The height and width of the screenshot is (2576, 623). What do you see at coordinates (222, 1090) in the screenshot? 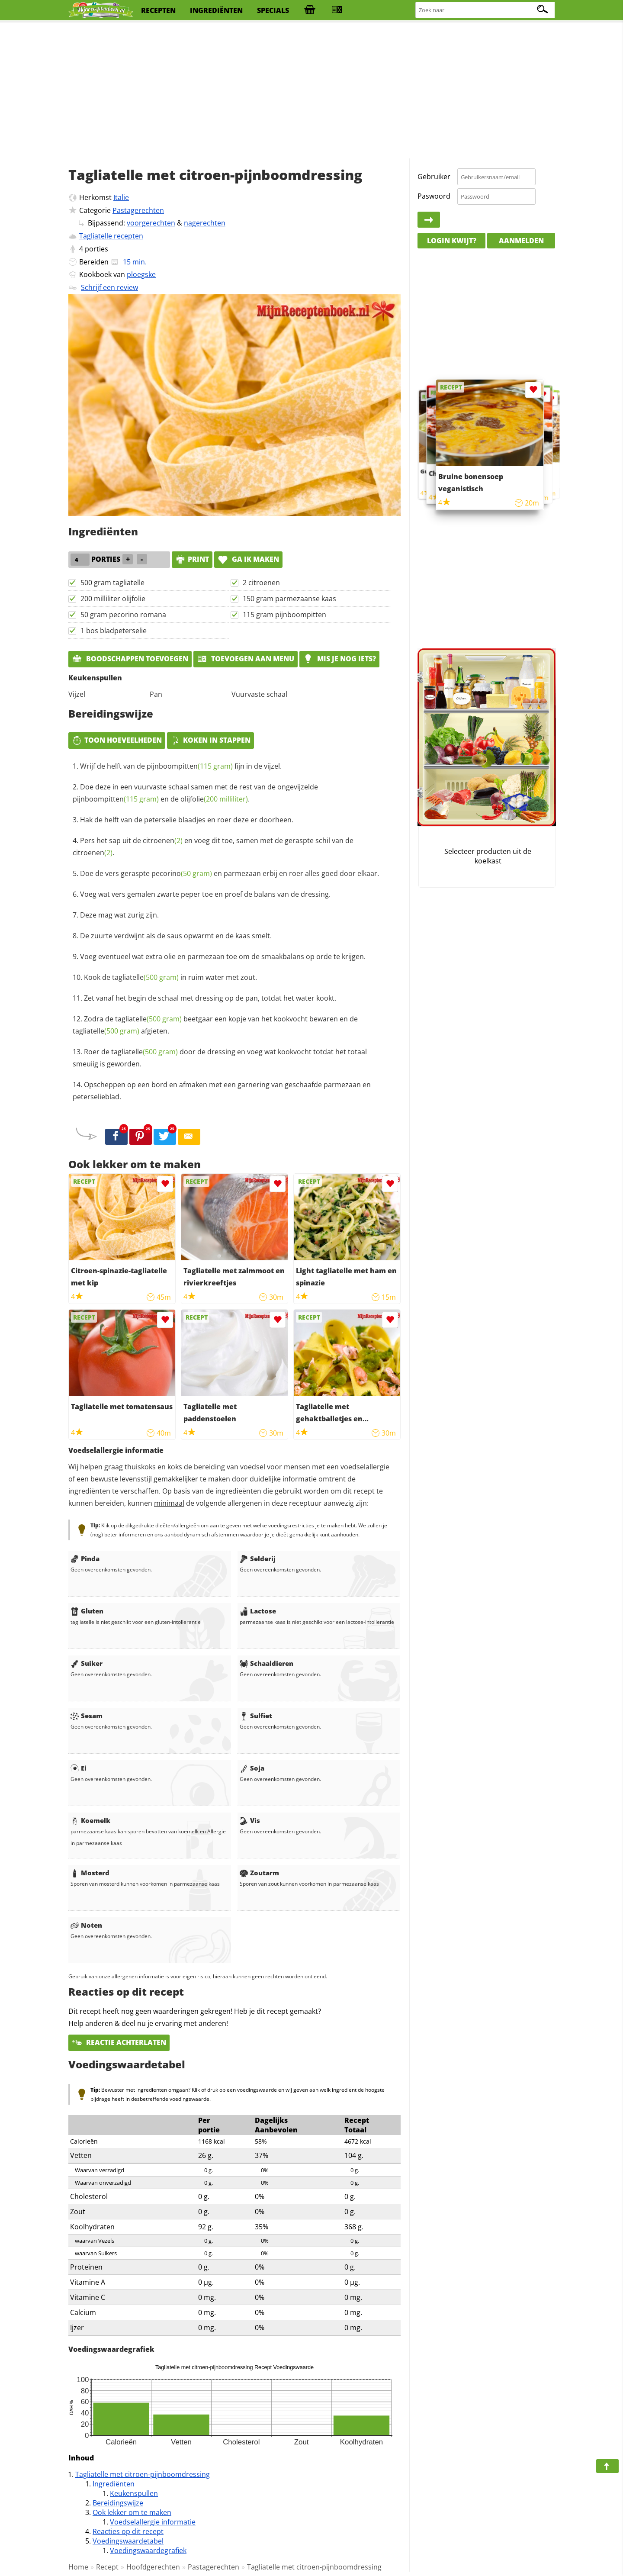
I see `Opscheppen op een bord en afmaken met een garnering van geschaafde parmezaan en peterselieblad.` at bounding box center [222, 1090].